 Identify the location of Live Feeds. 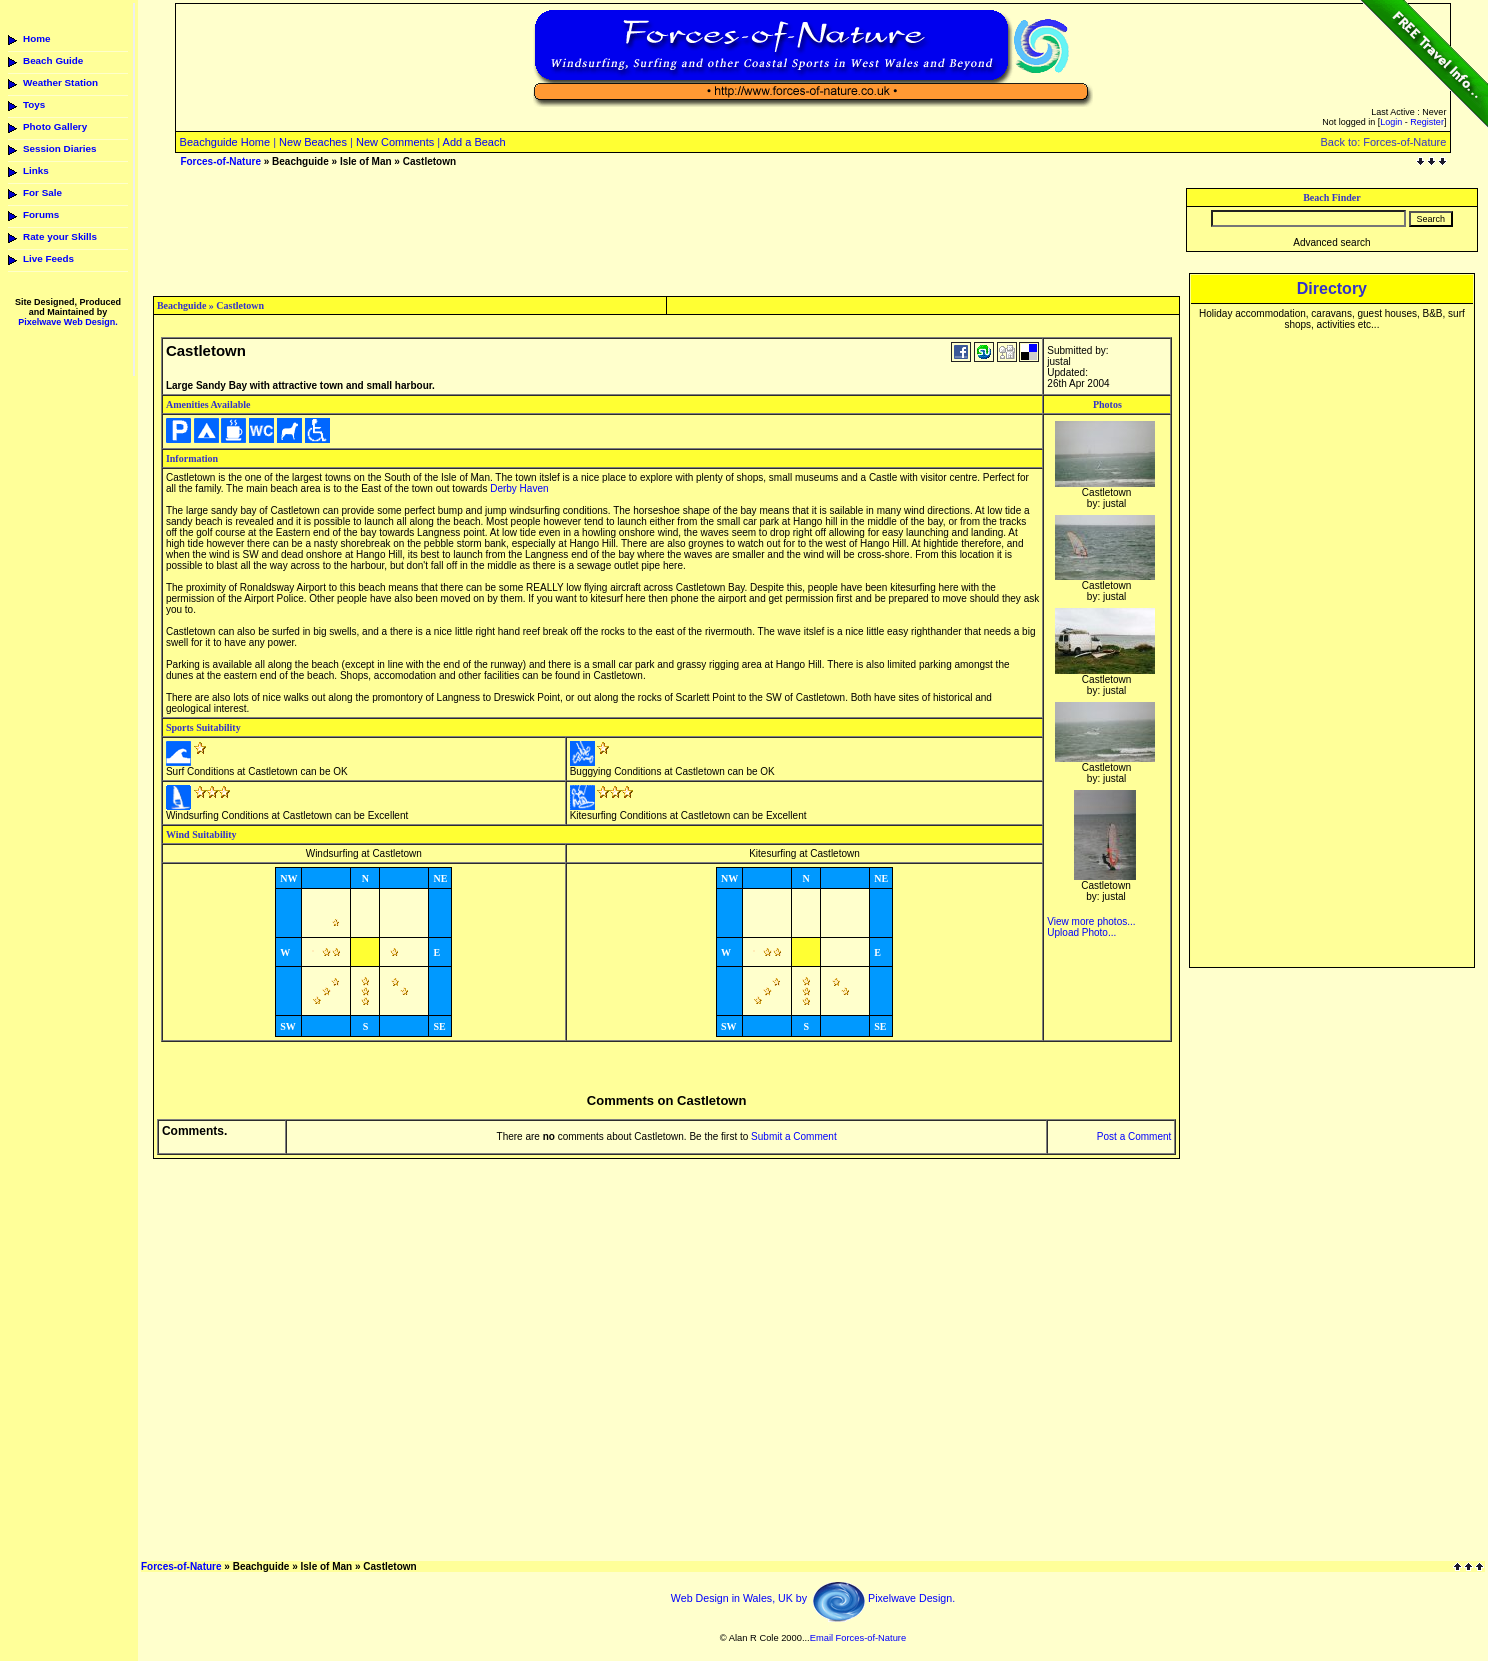
(48, 258).